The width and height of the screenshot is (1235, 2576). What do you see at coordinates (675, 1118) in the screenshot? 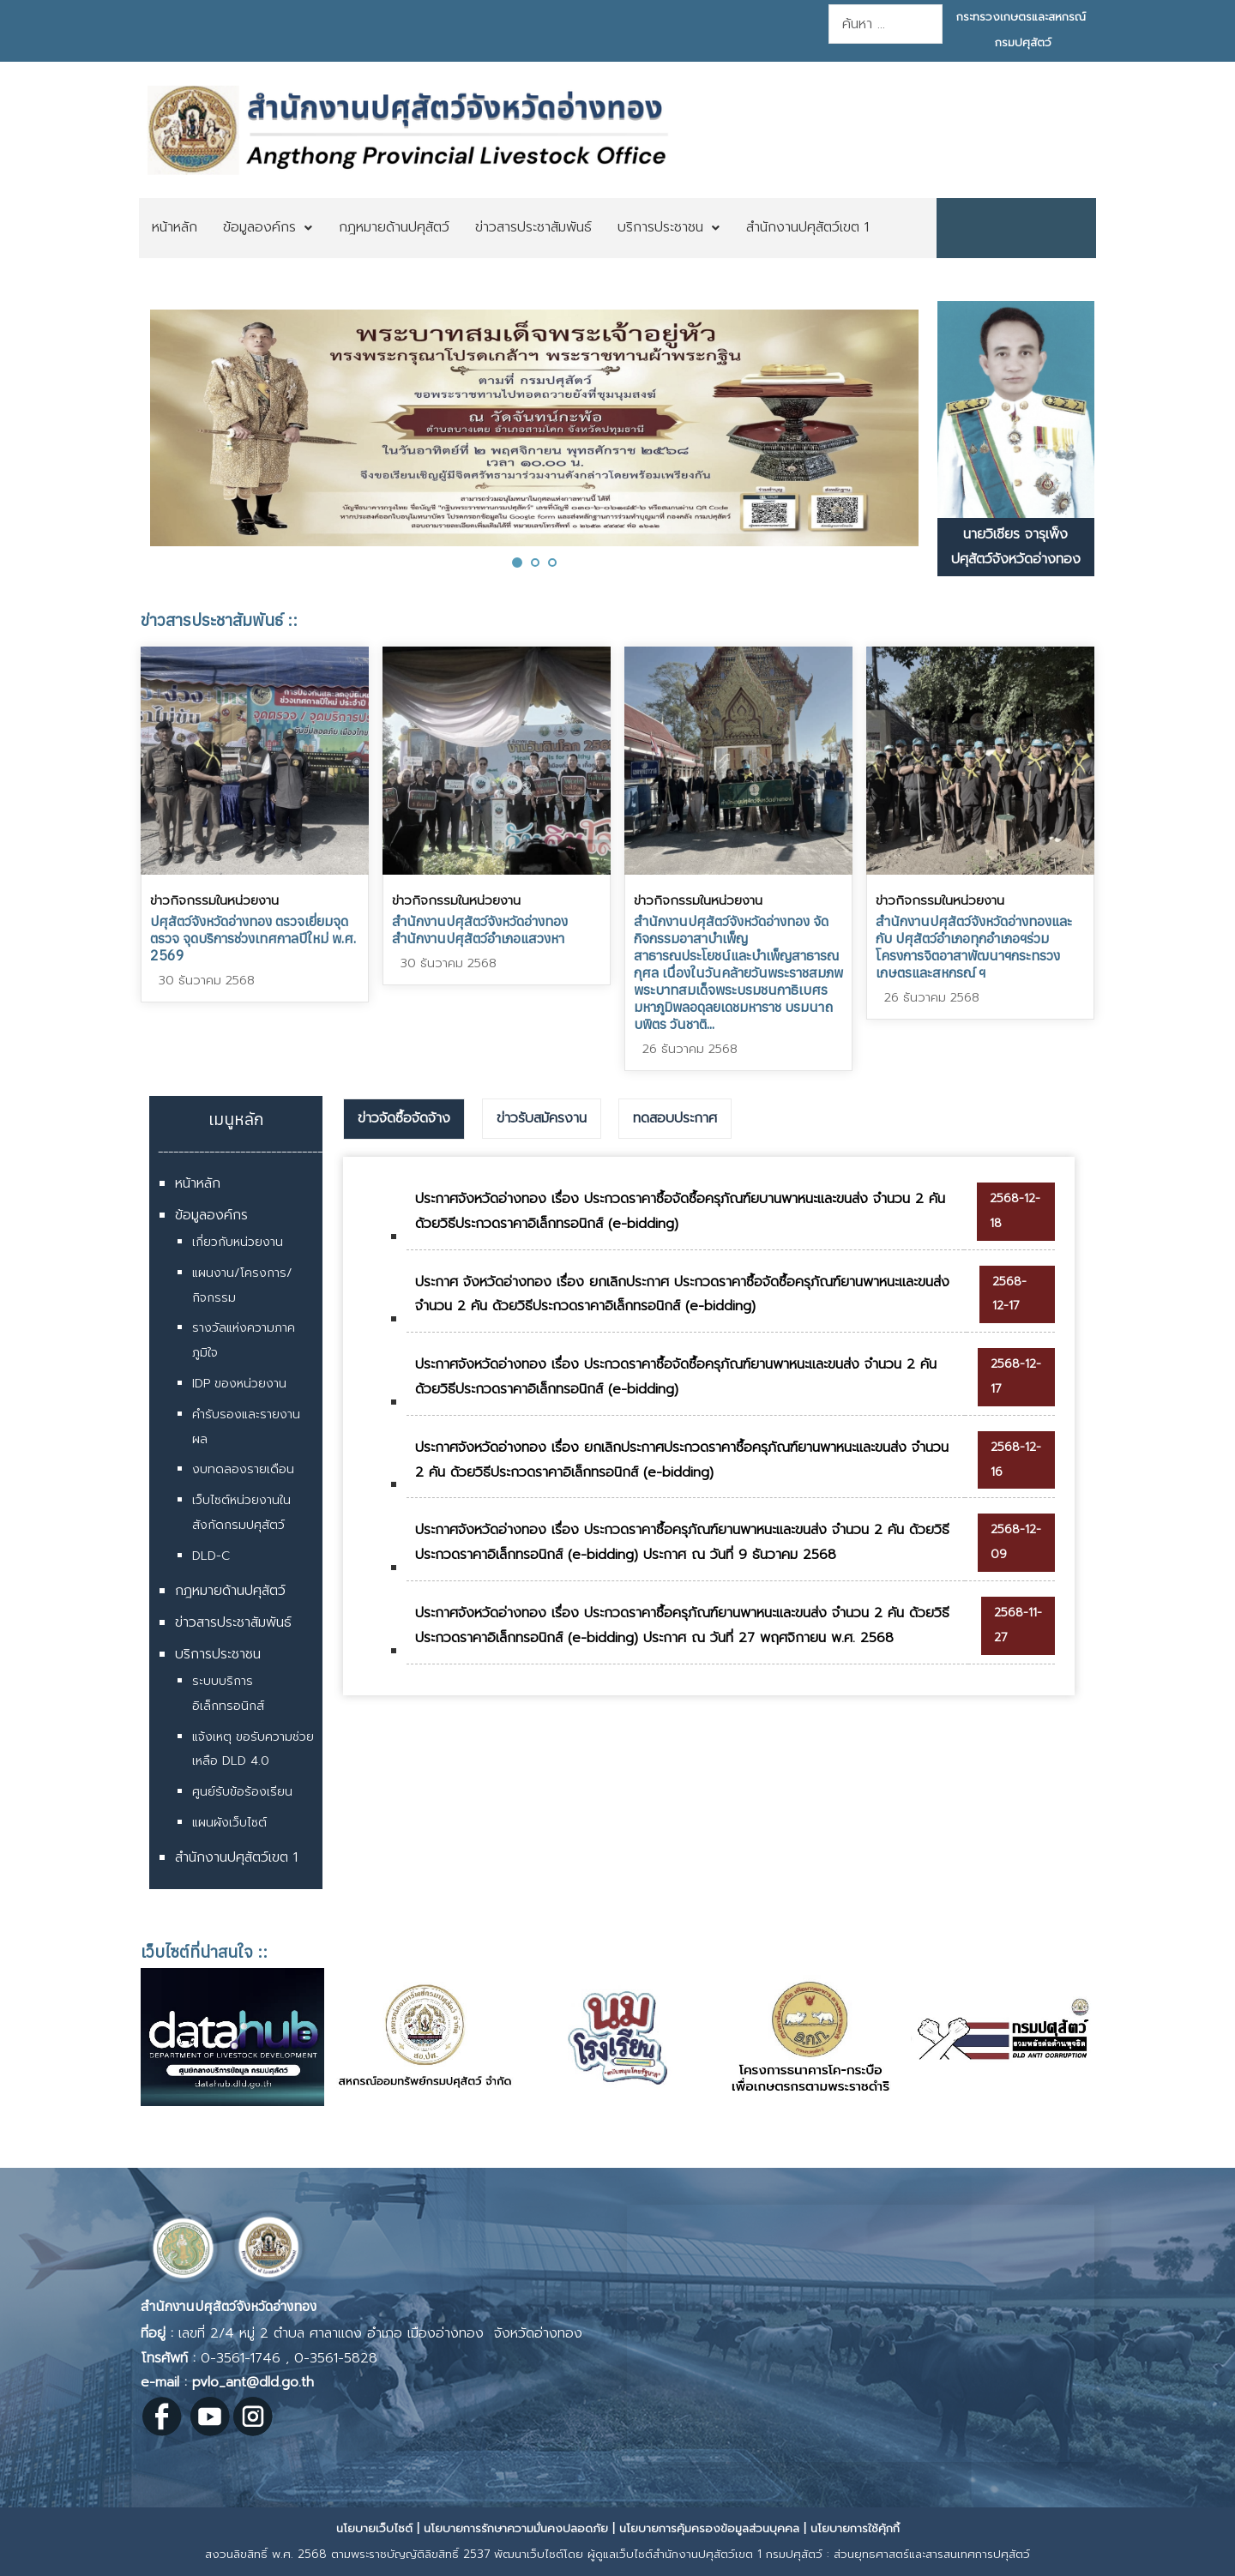
I see `ทดสอบประกาศ [presentation]` at bounding box center [675, 1118].